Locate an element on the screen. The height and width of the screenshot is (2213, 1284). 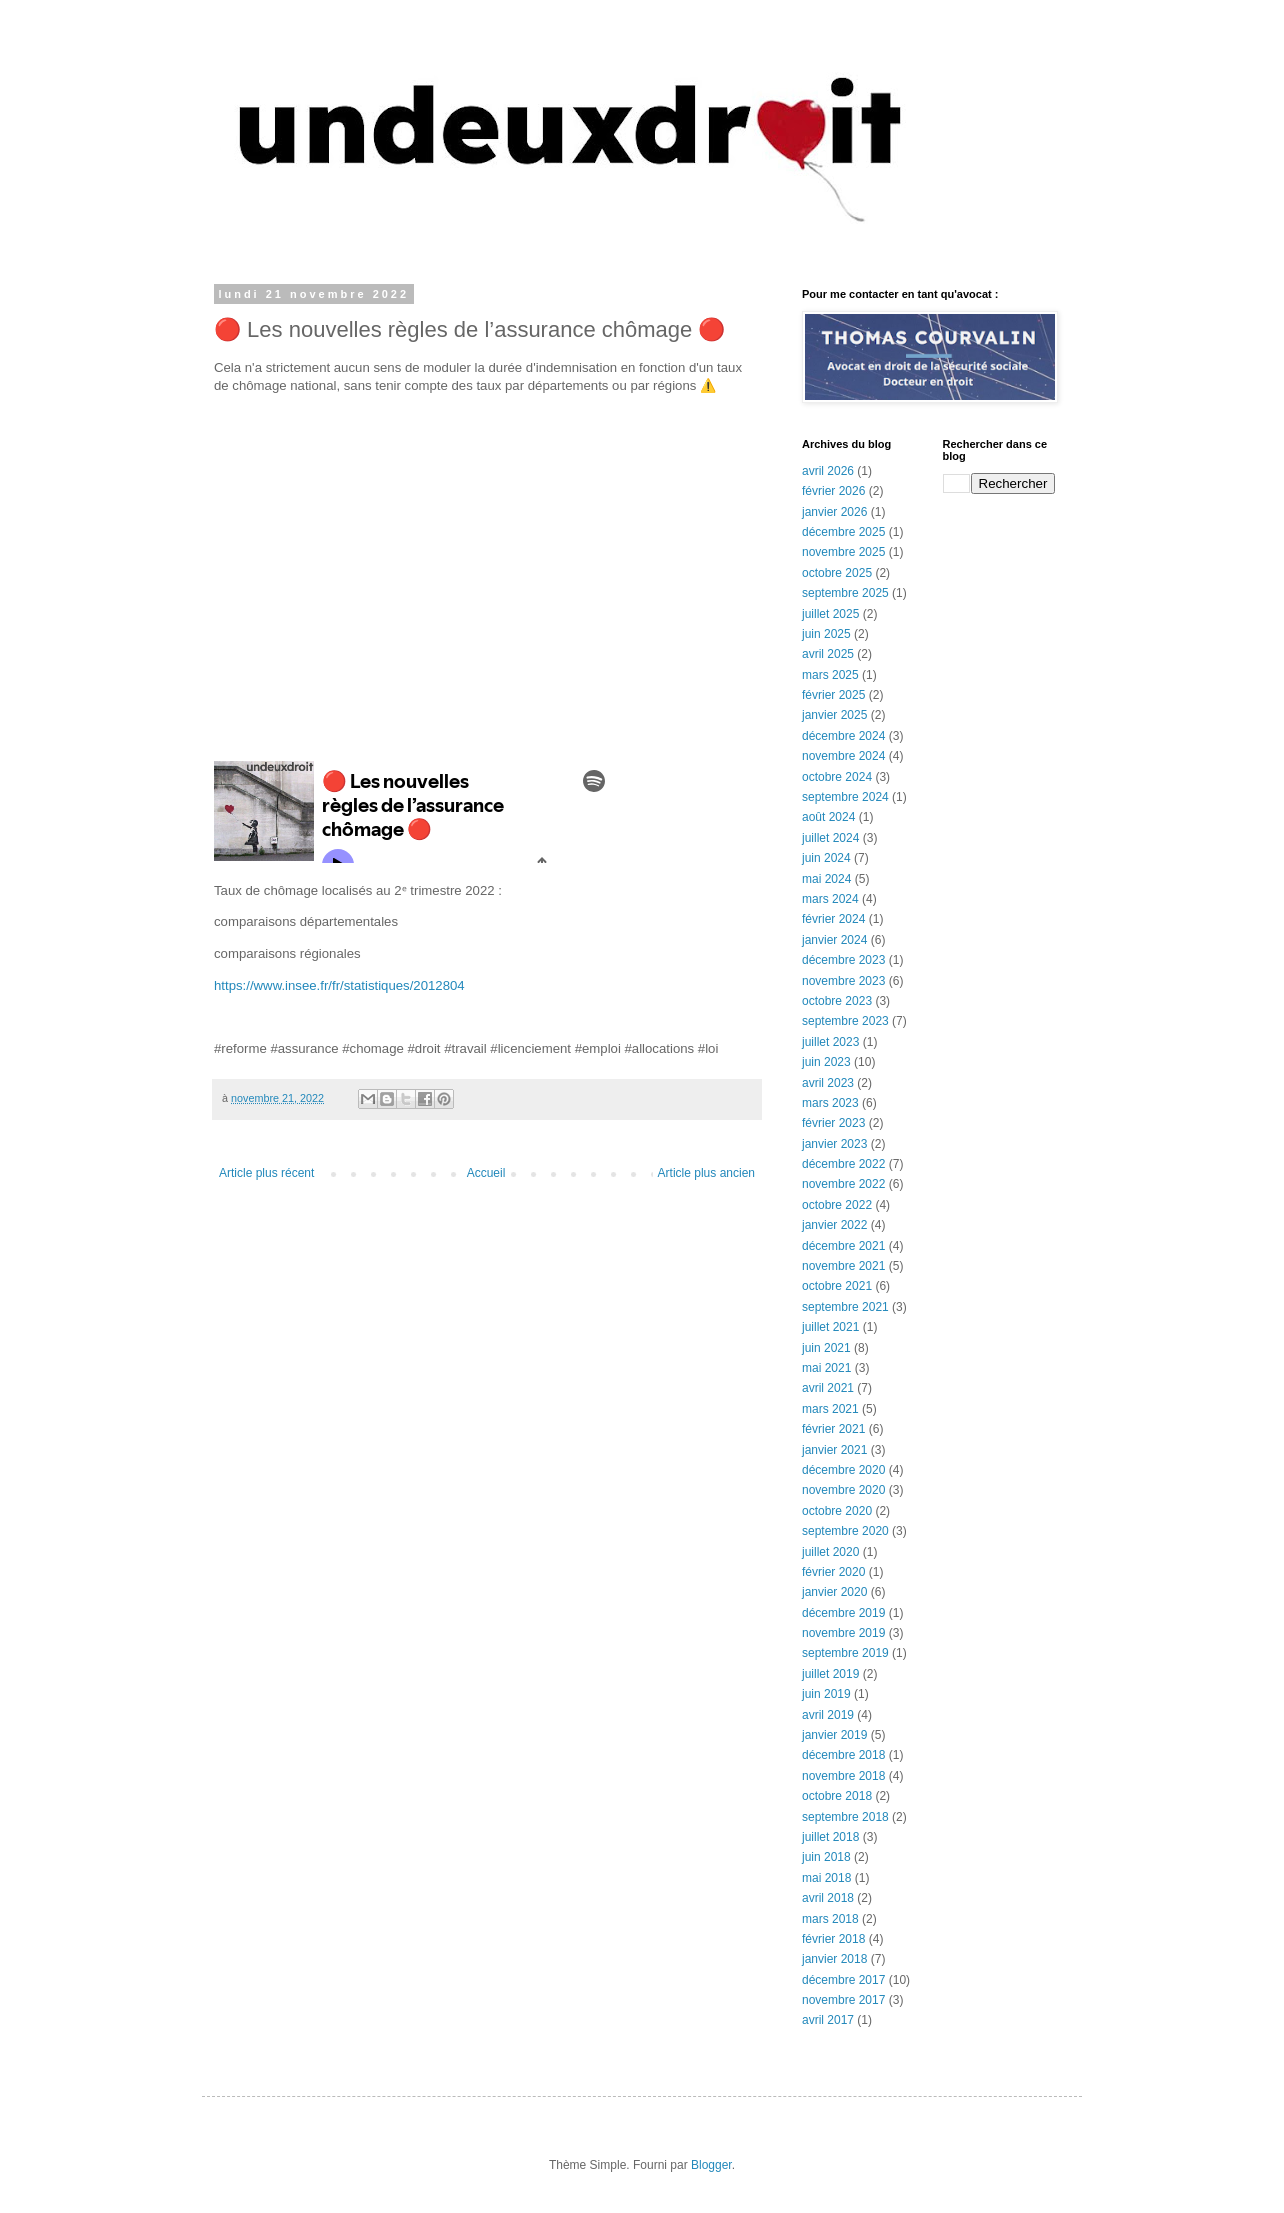
octobre 2025 is located at coordinates (837, 573).